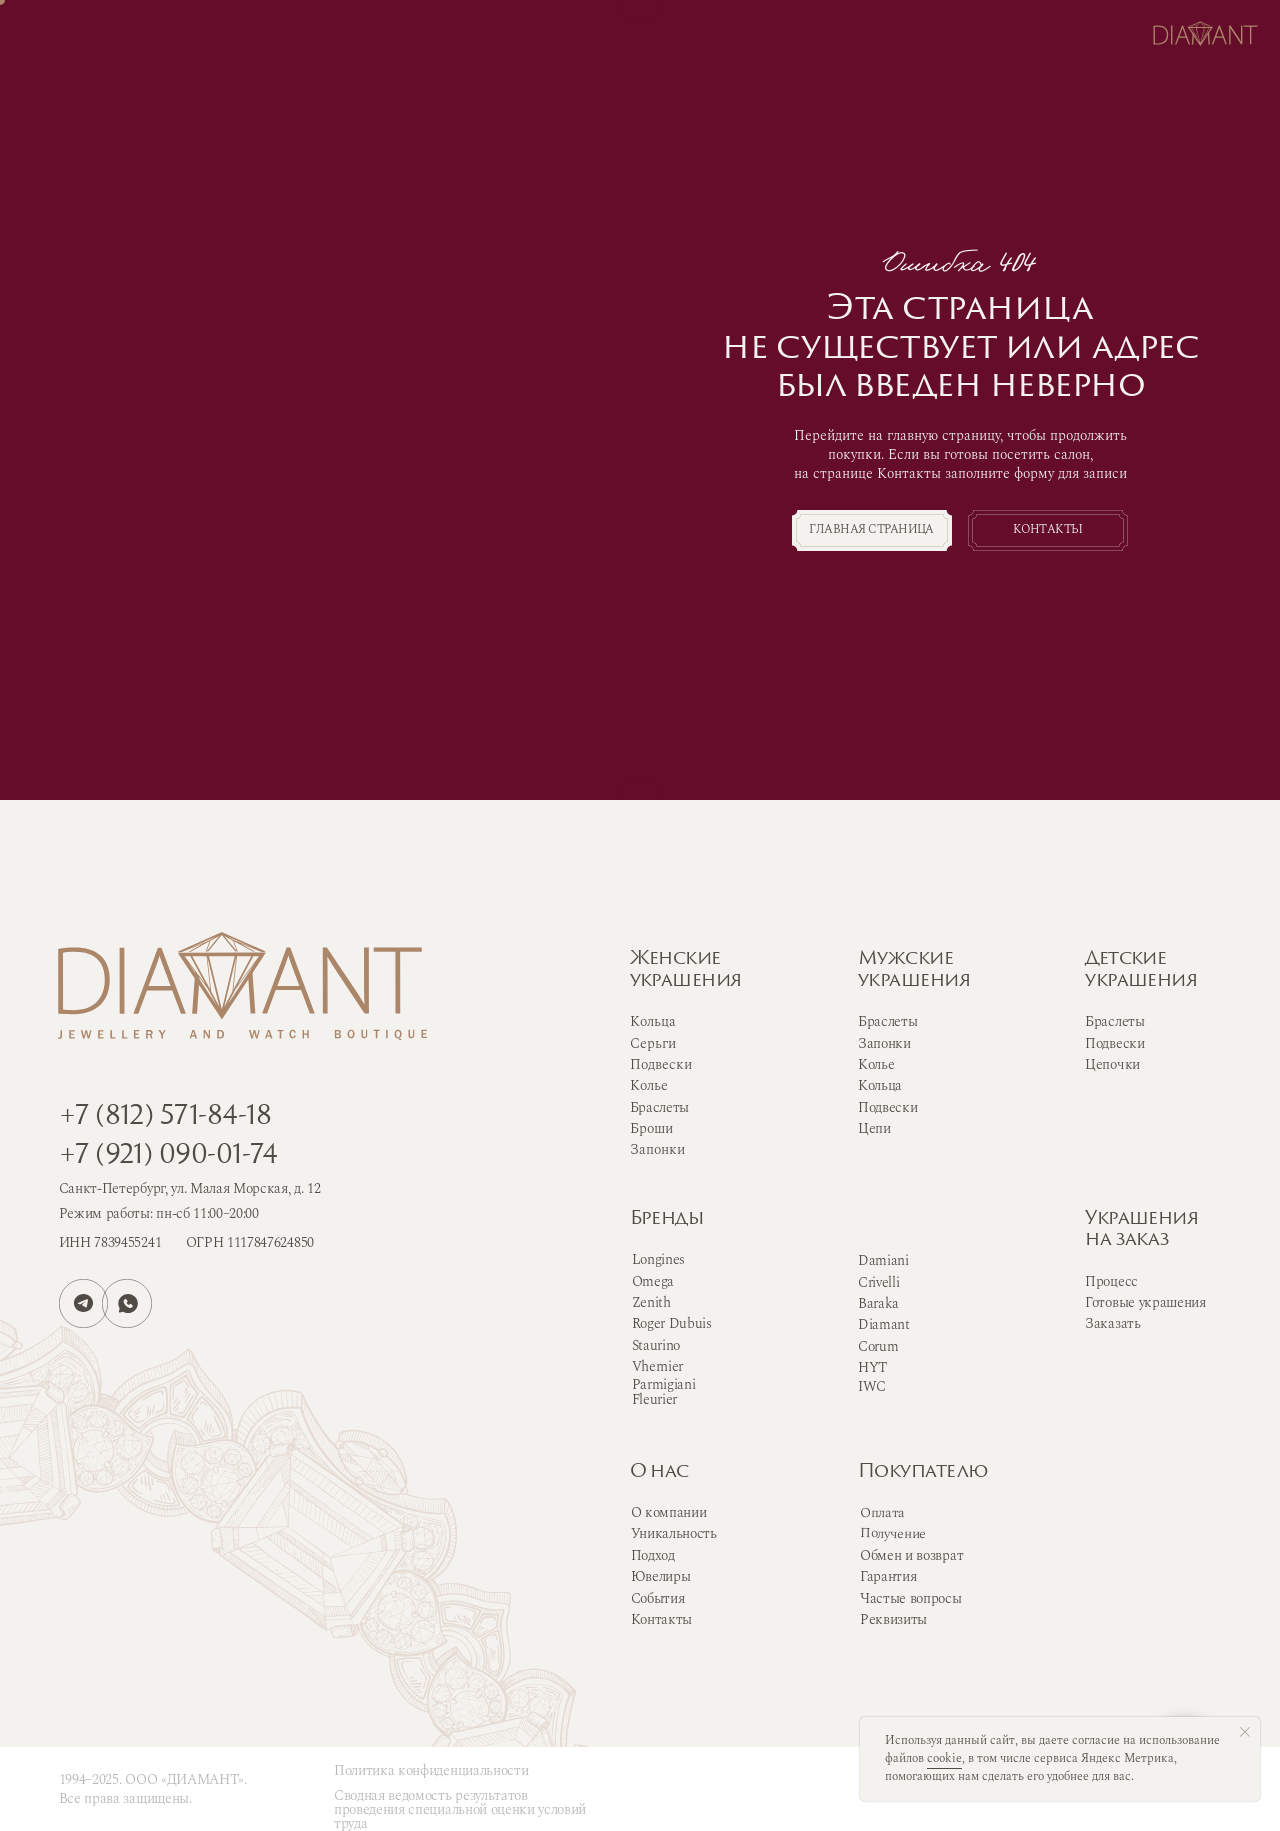 This screenshot has height=1831, width=1280. Describe the element at coordinates (882, 1513) in the screenshot. I see `Оплата` at that location.